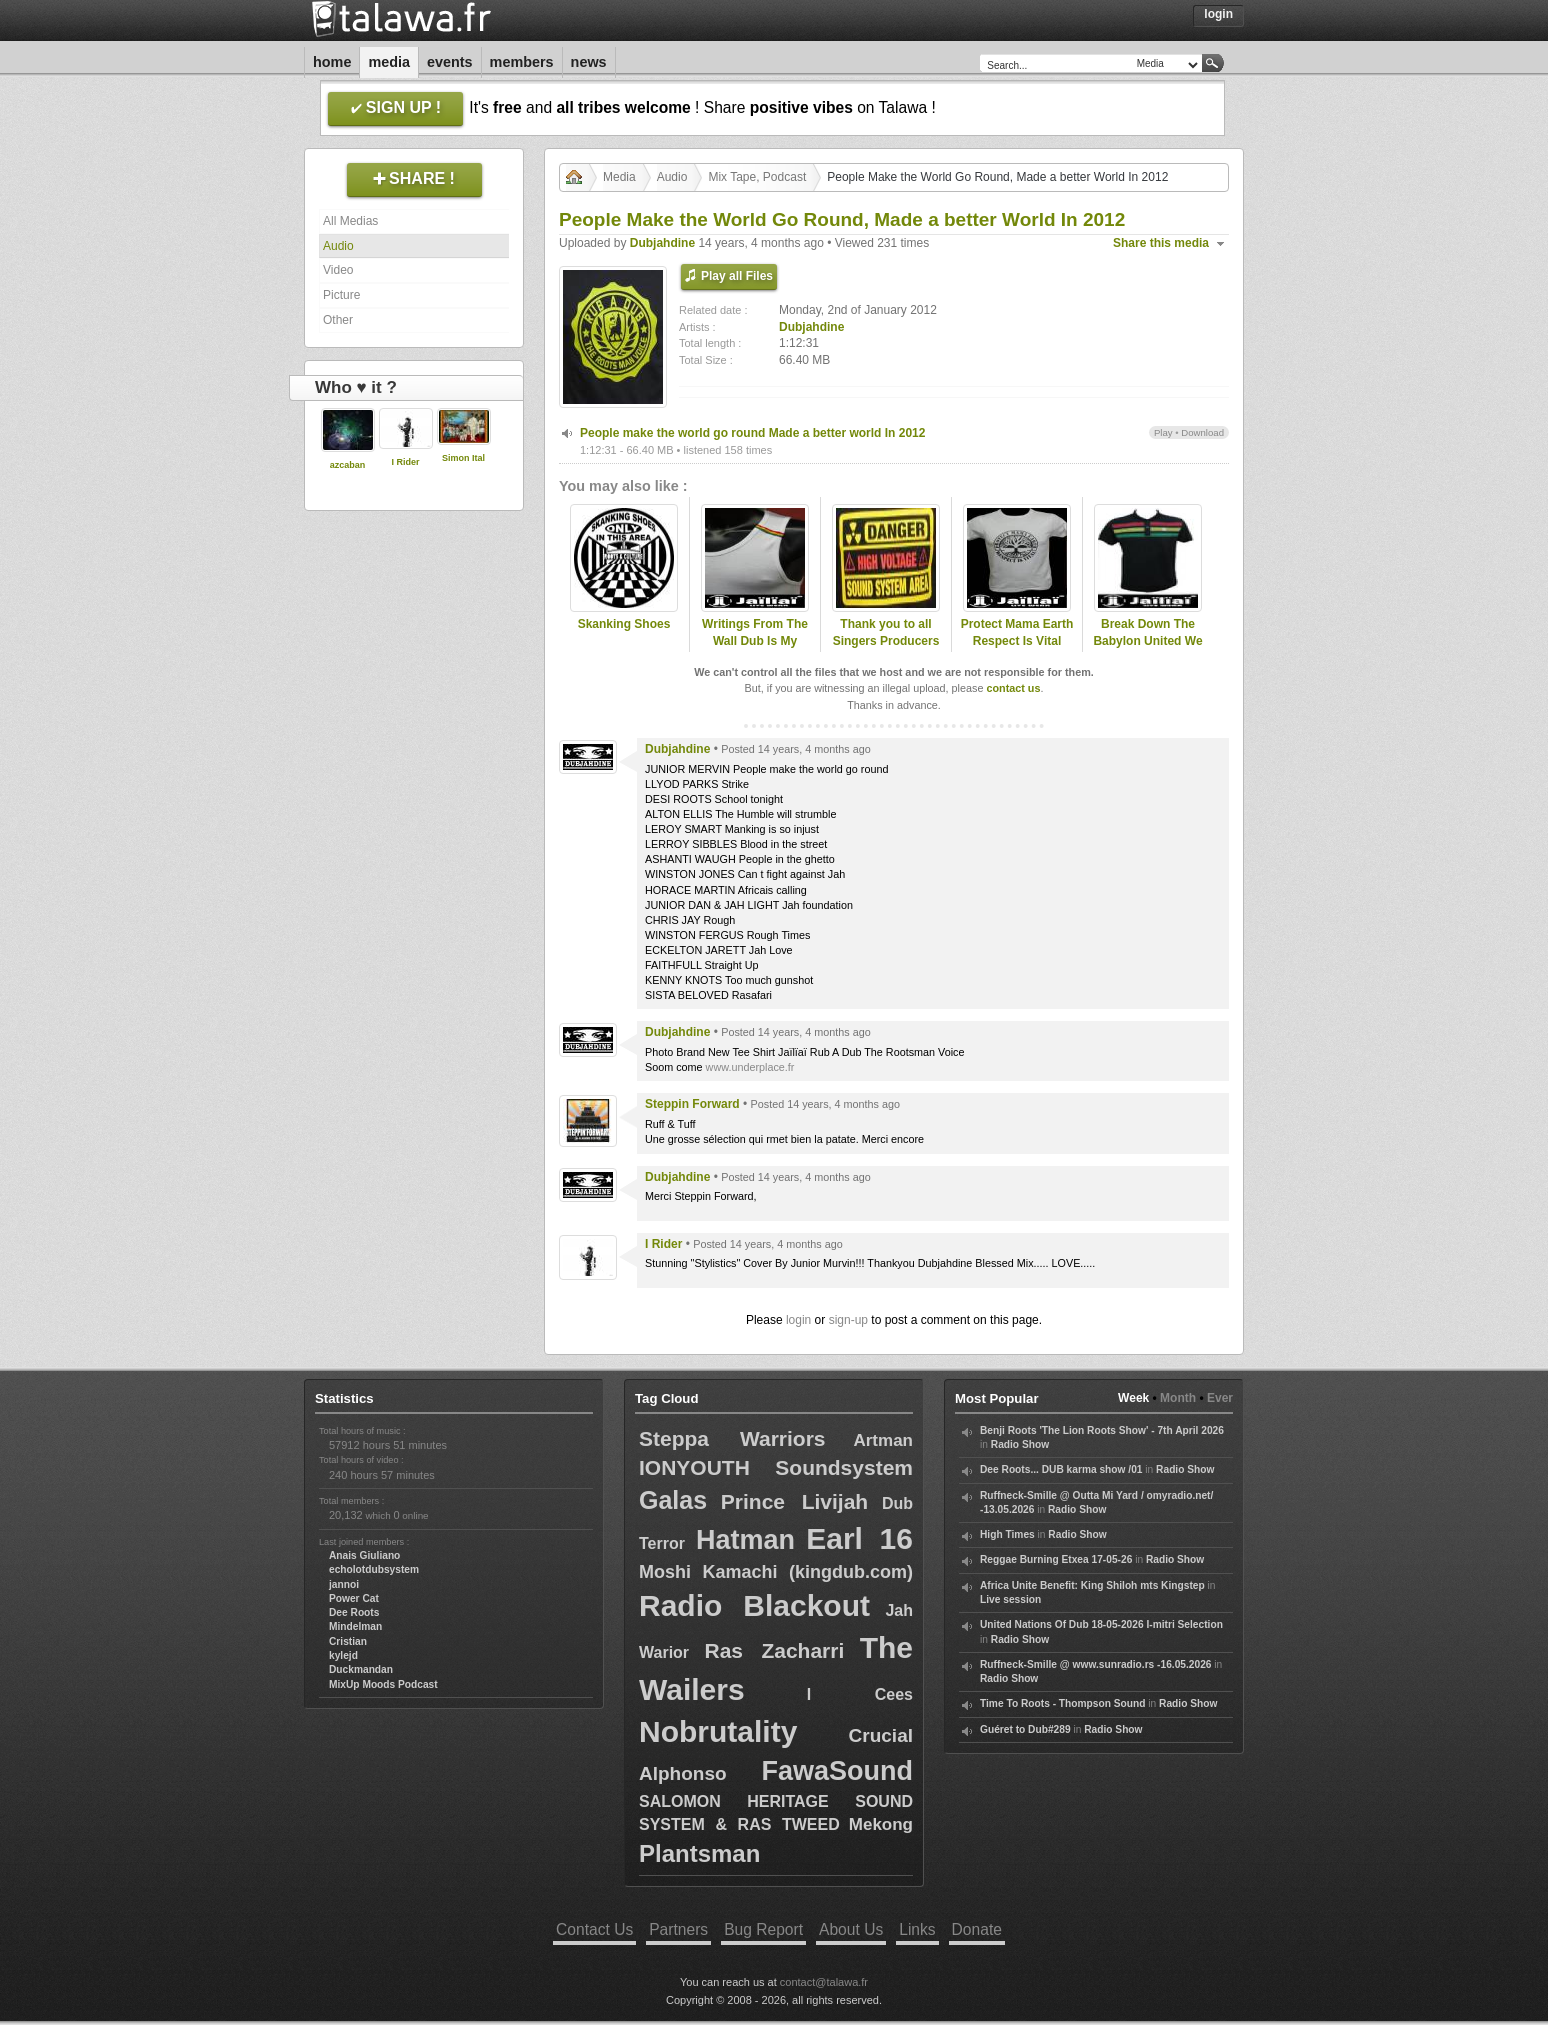 Image resolution: width=1548 pixels, height=2025 pixels. I want to click on login, so click(798, 1320).